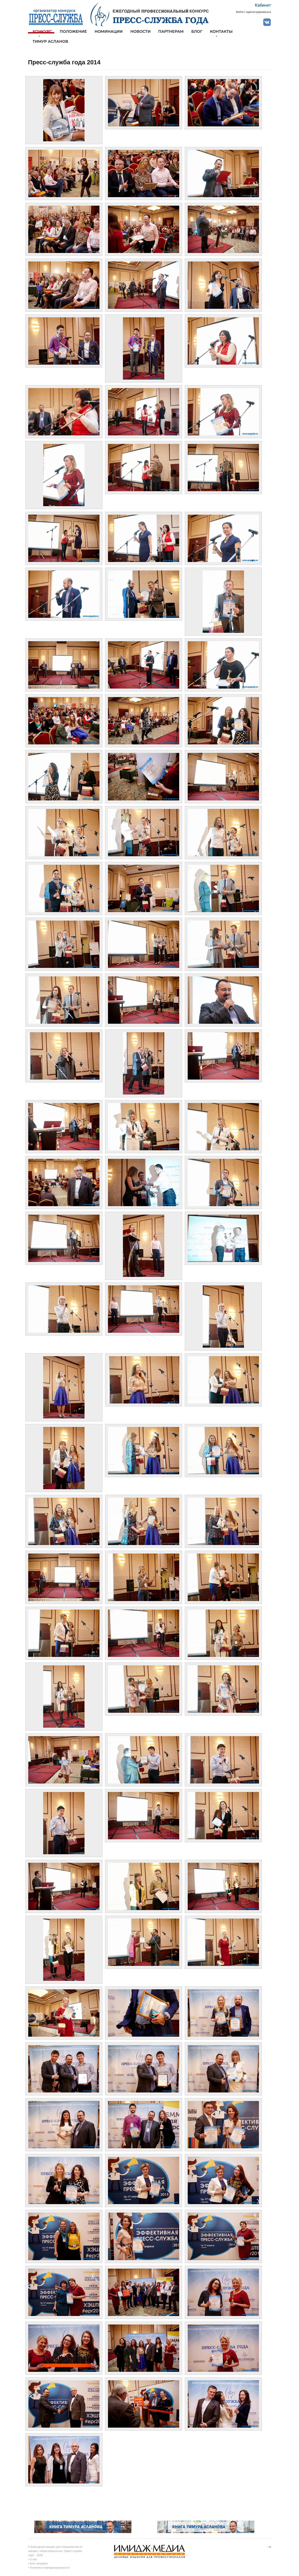 Image resolution: width=299 pixels, height=2576 pixels. What do you see at coordinates (42, 33) in the screenshot?
I see `Конкурс` at bounding box center [42, 33].